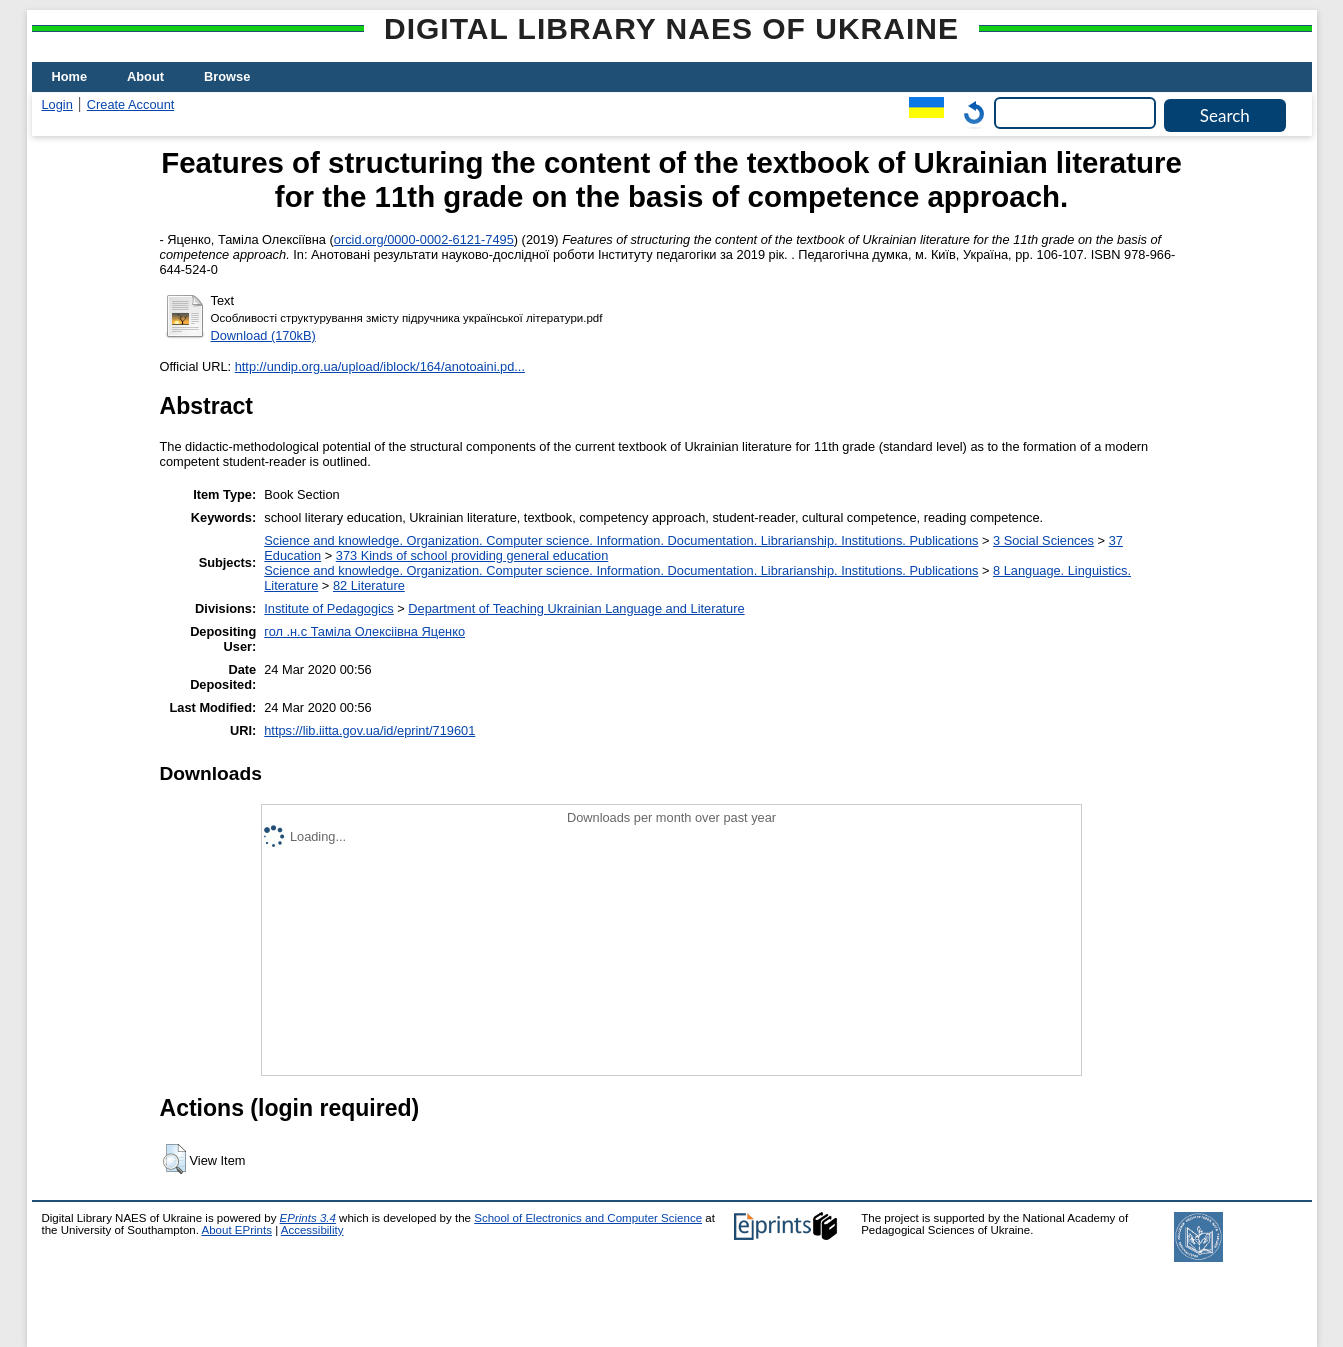 The height and width of the screenshot is (1347, 1343). What do you see at coordinates (328, 608) in the screenshot?
I see `Institute of Pedagogics` at bounding box center [328, 608].